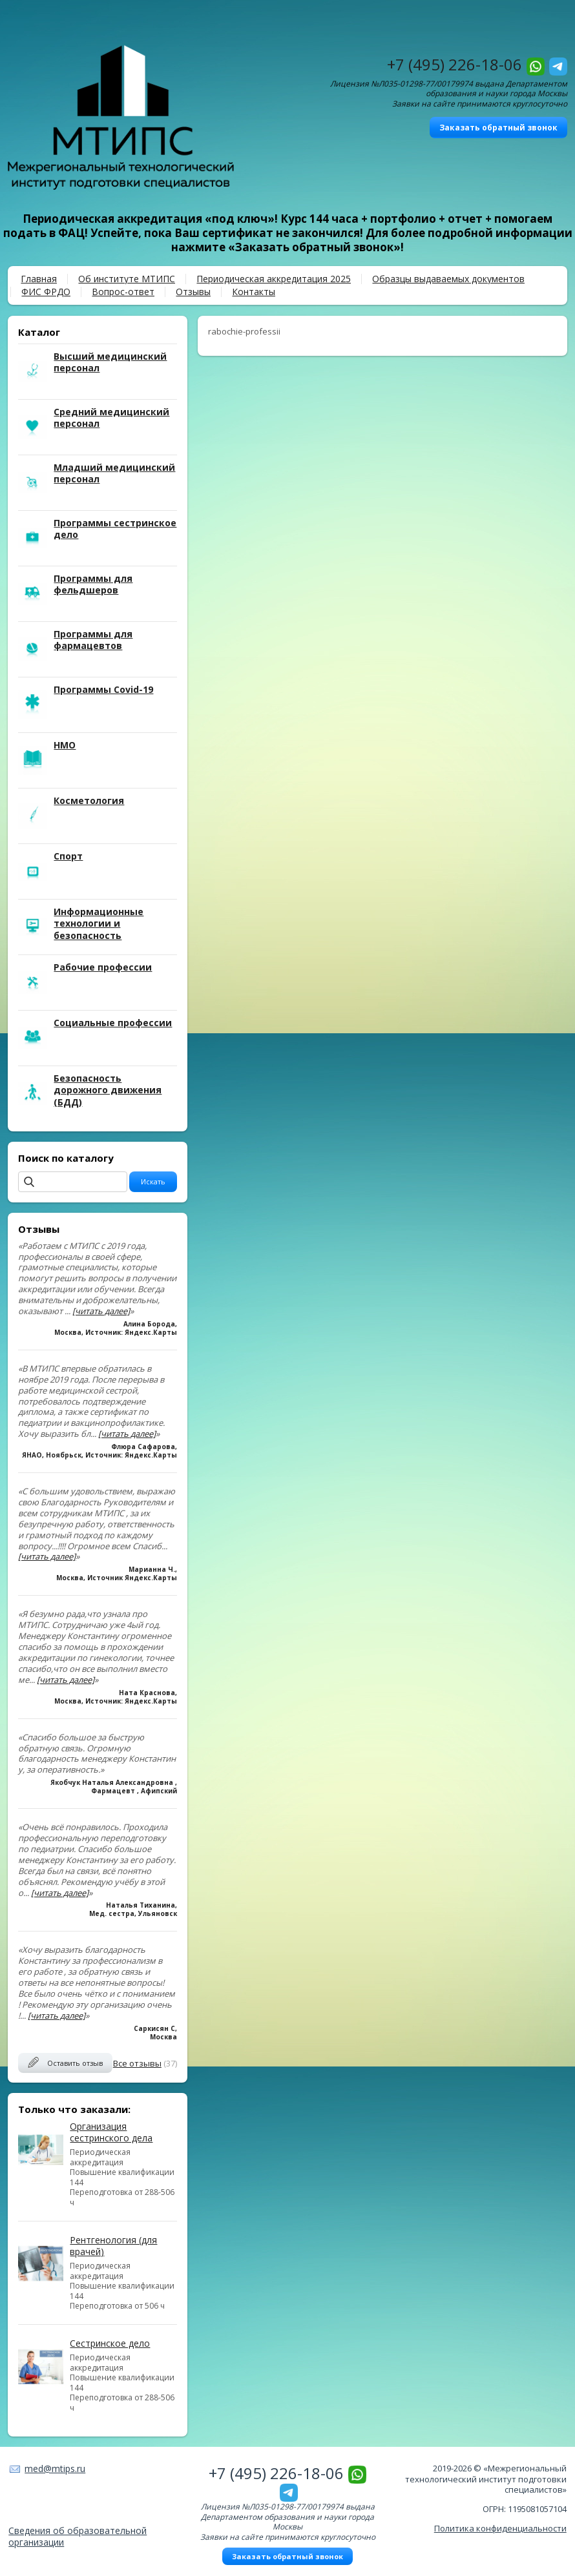 This screenshot has width=575, height=2576. What do you see at coordinates (137, 2063) in the screenshot?
I see `Все отзывы` at bounding box center [137, 2063].